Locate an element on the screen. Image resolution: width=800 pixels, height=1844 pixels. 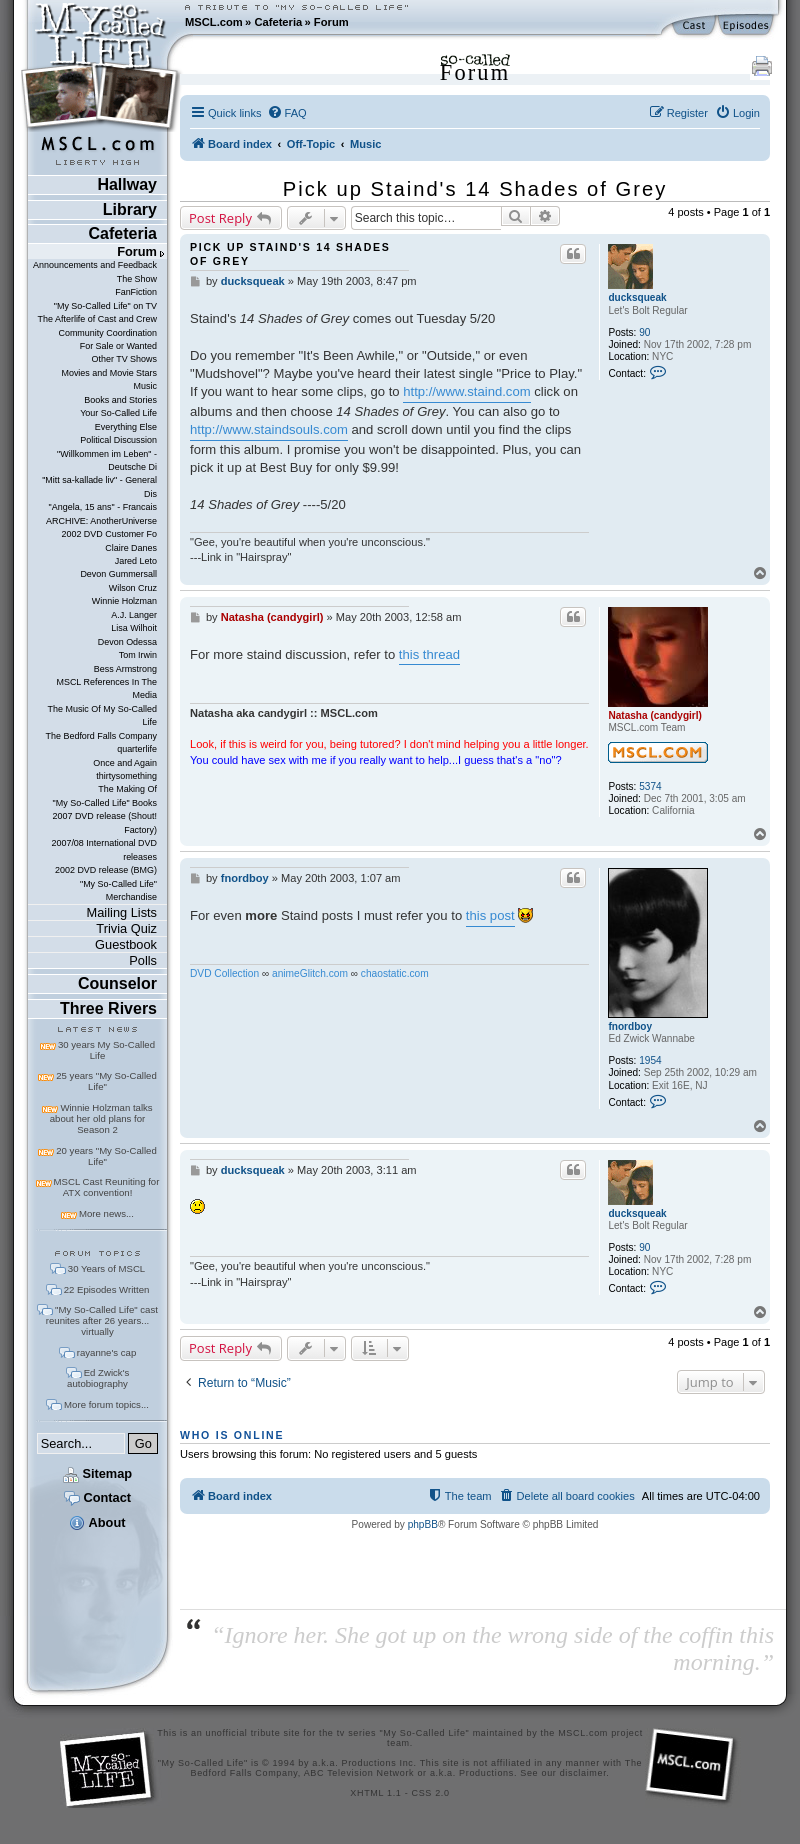
CSS 2.0 is located at coordinates (431, 1793).